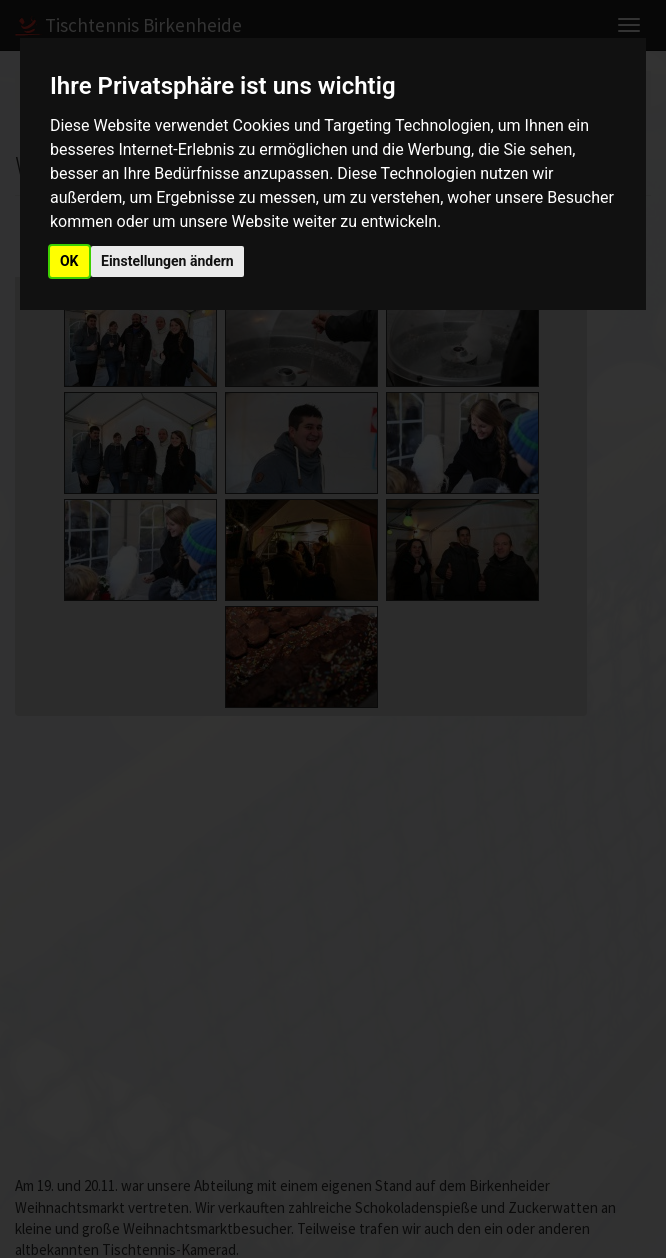 The image size is (666, 1258). I want to click on OK [button], so click(69, 261).